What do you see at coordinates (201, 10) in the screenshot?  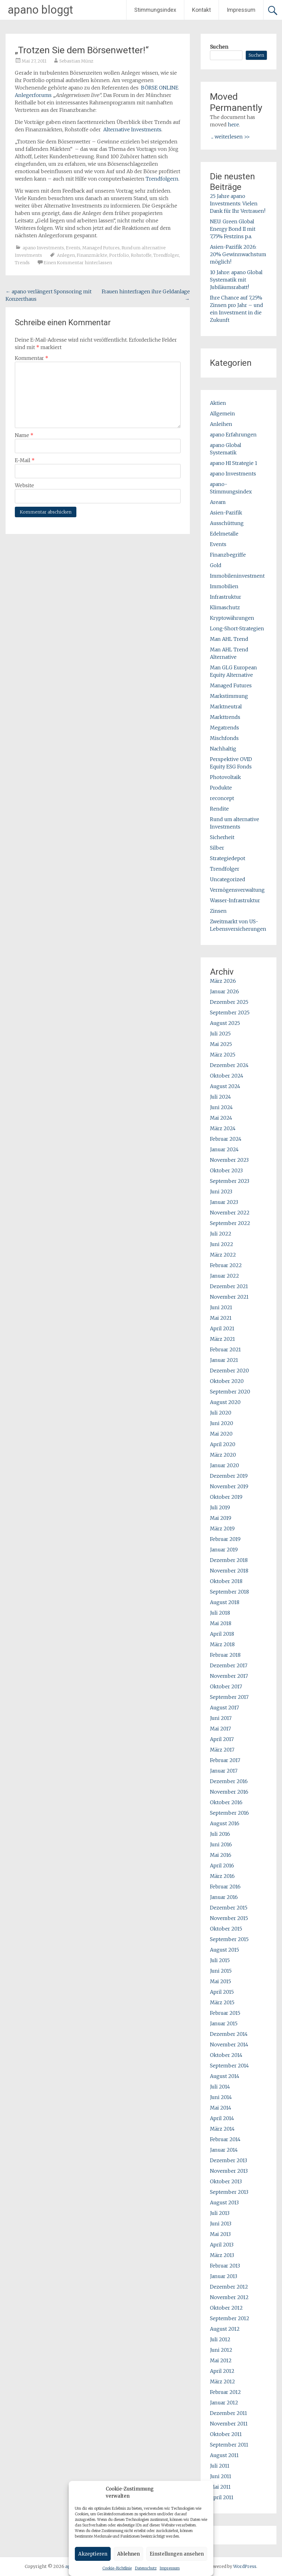 I see `Kontakt` at bounding box center [201, 10].